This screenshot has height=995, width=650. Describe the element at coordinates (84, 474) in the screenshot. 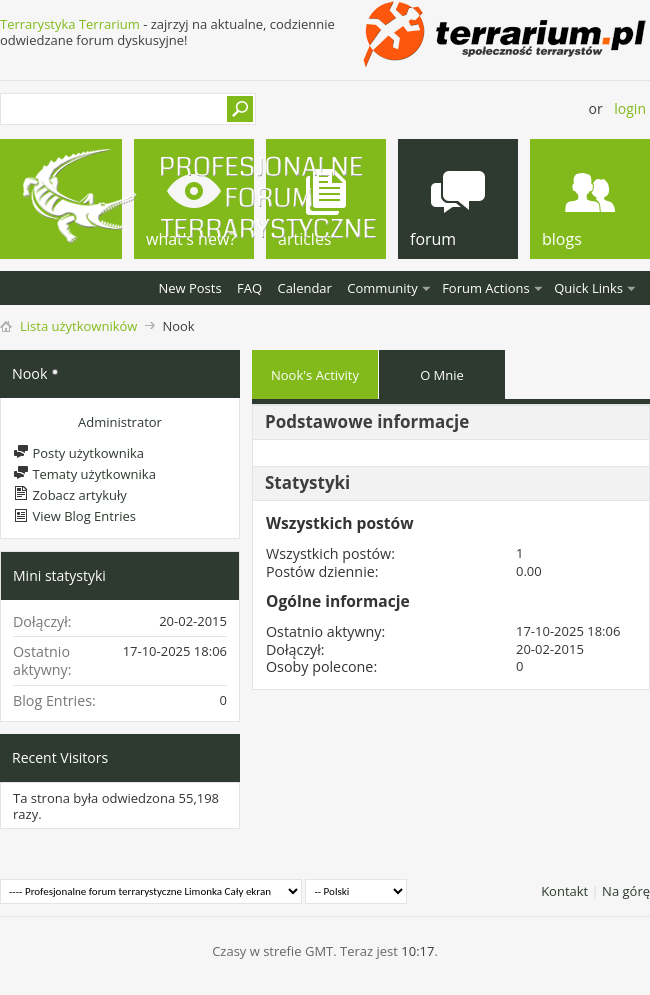

I see `Tematy użytkownika` at that location.